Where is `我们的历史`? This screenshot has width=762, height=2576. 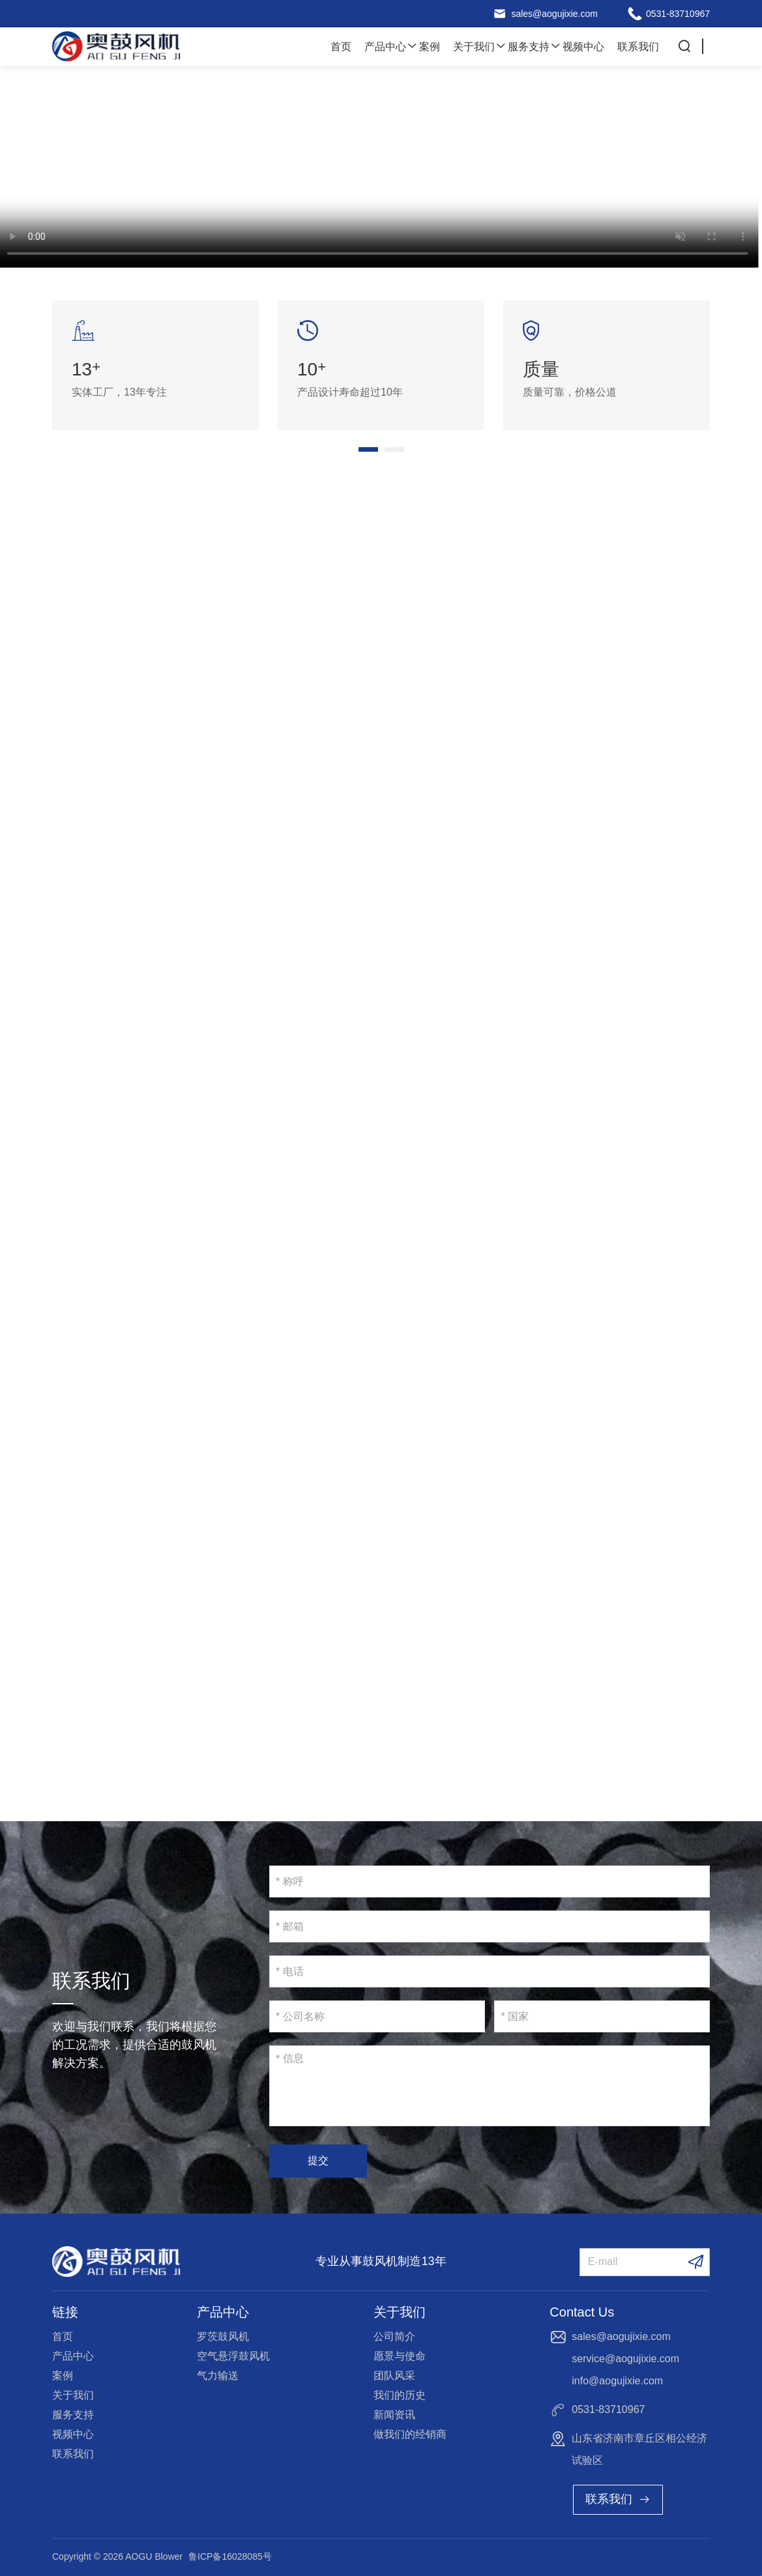 我们的历史 is located at coordinates (400, 2395).